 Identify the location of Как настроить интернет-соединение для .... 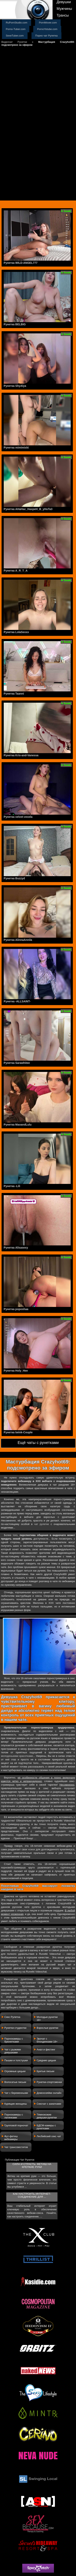
(32, 2195).